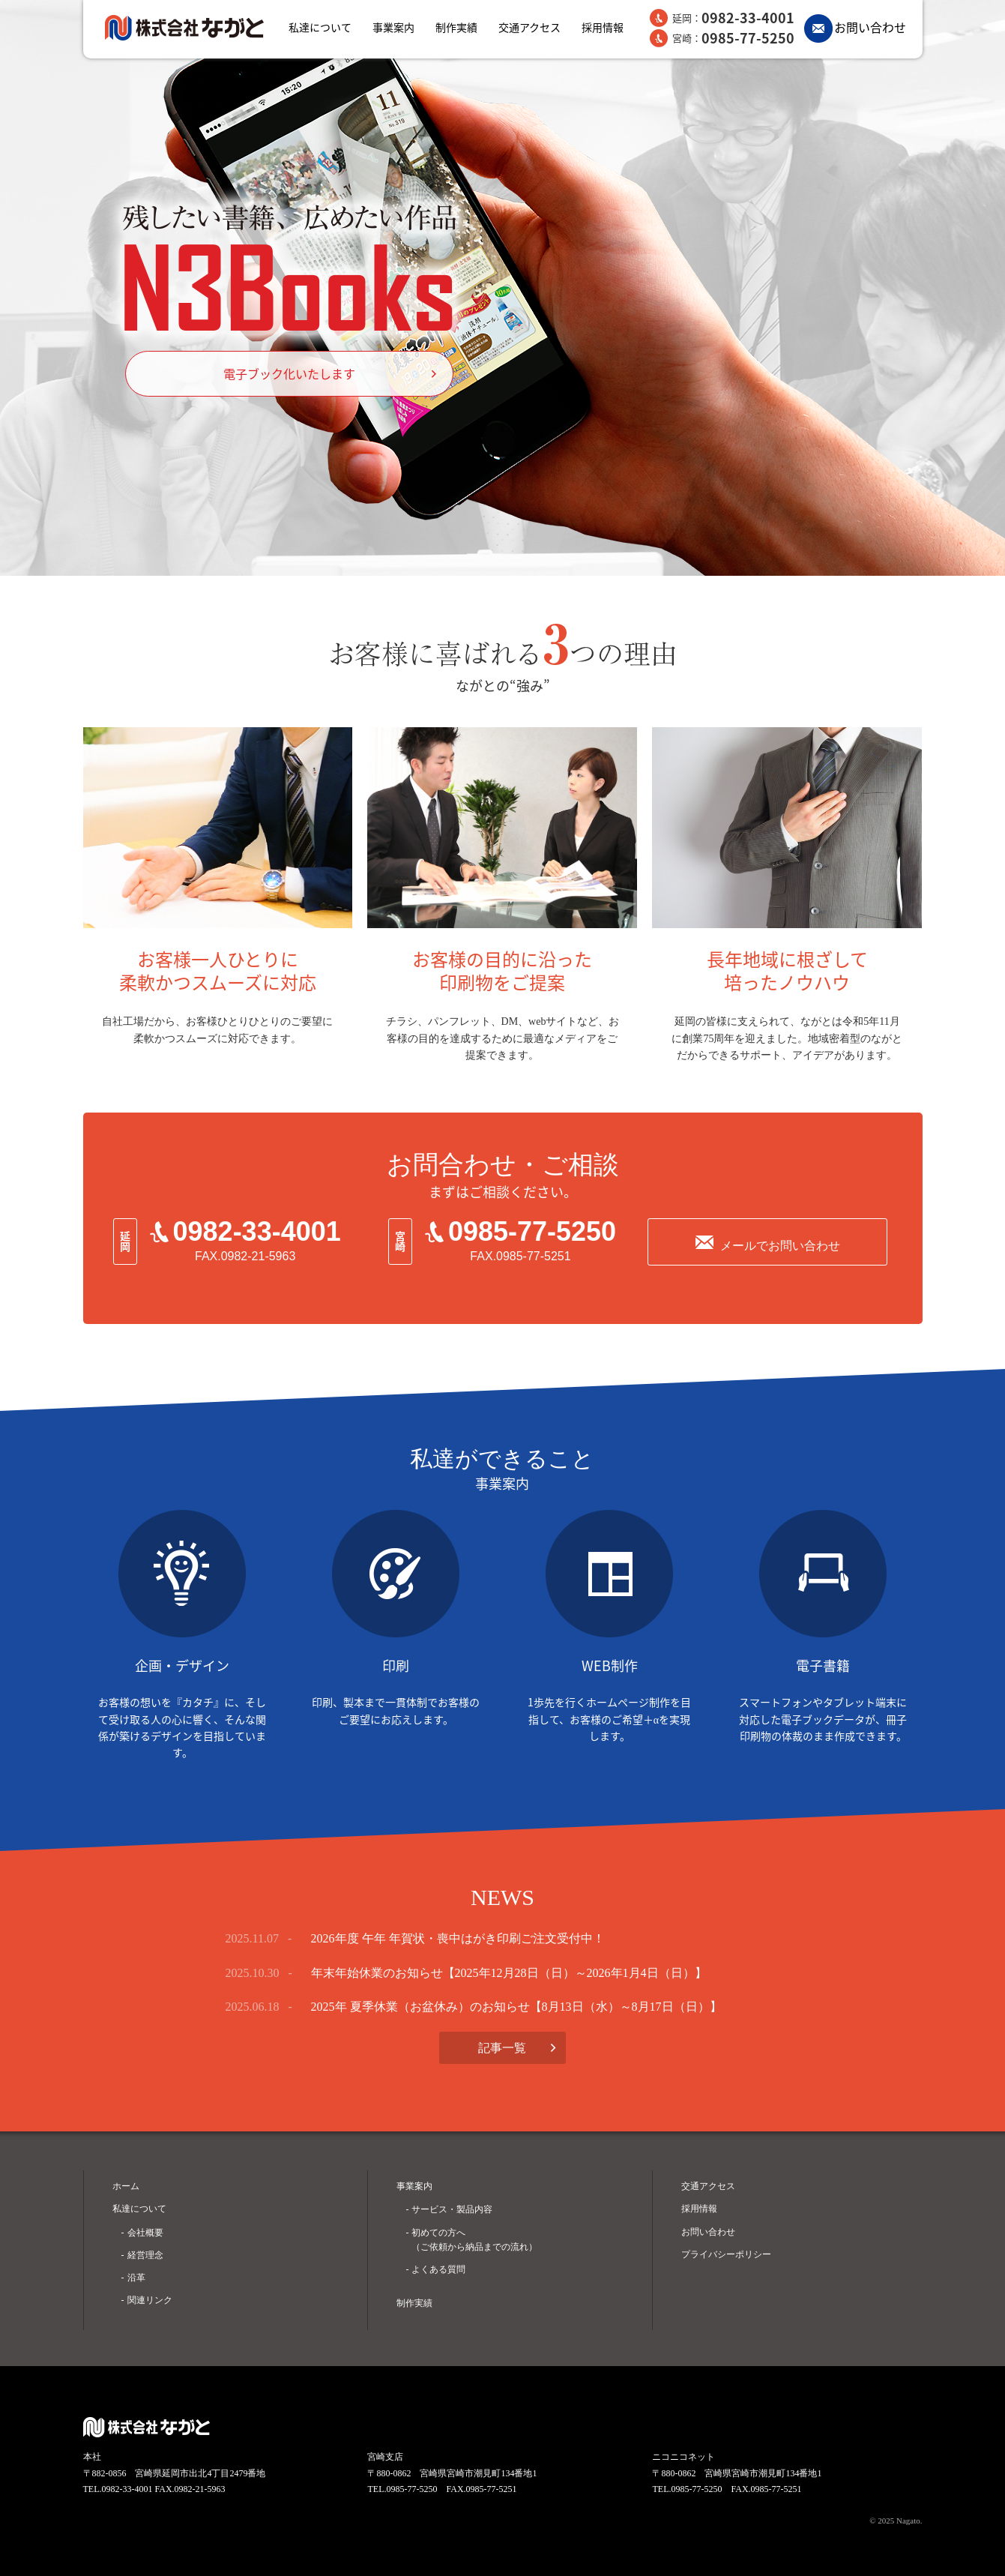 This screenshot has height=2576, width=1005. I want to click on メールでお問い合わせ, so click(780, 1245).